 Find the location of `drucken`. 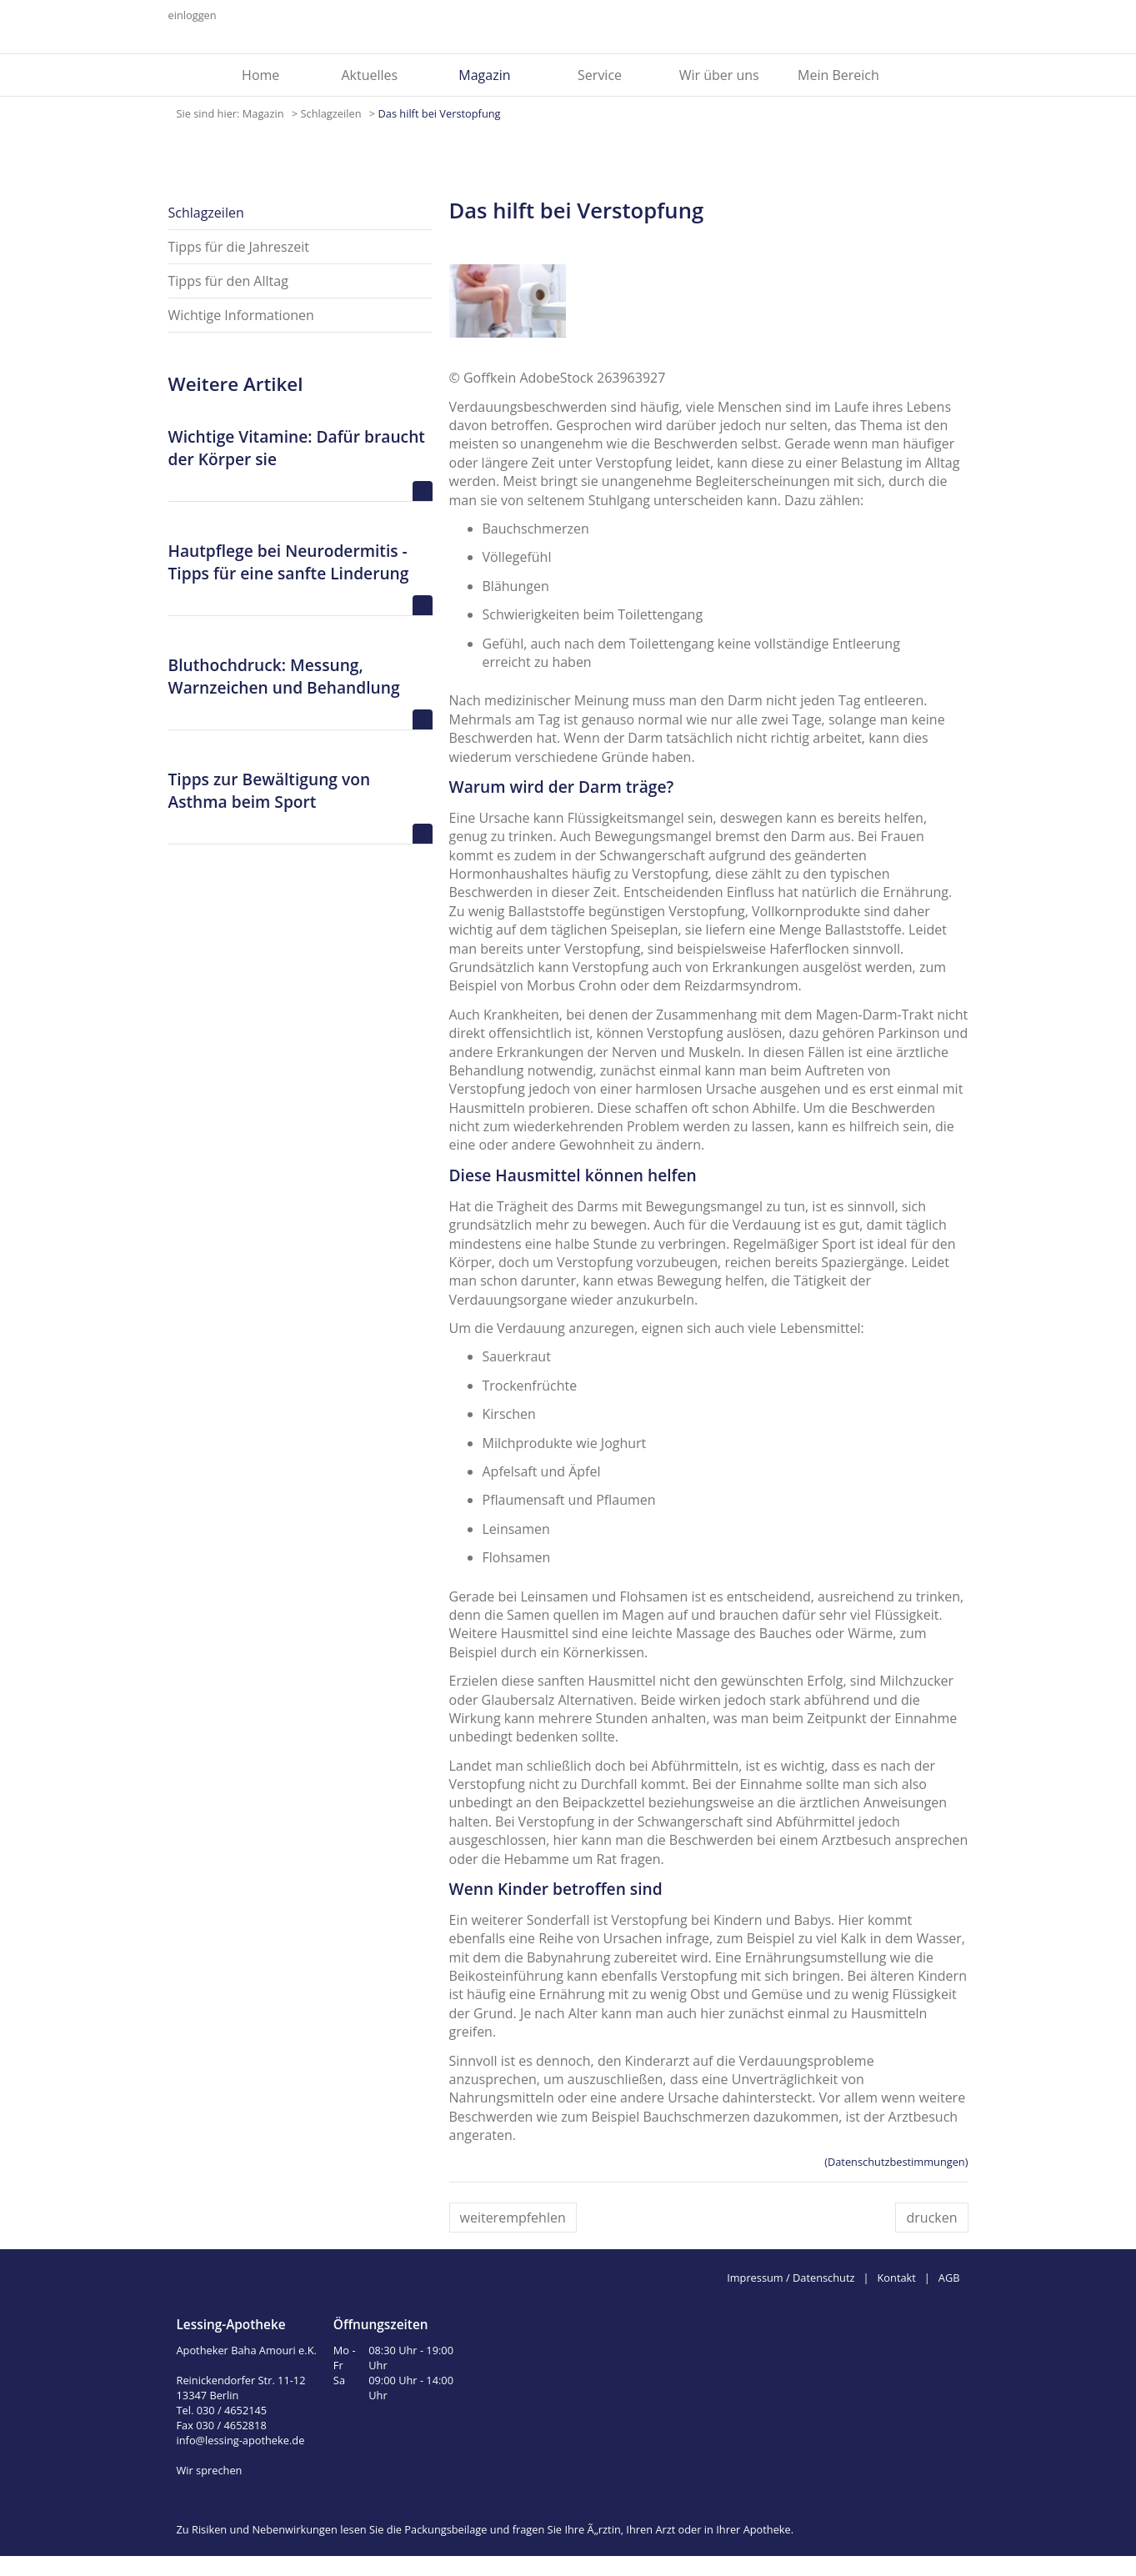

drucken is located at coordinates (931, 2217).